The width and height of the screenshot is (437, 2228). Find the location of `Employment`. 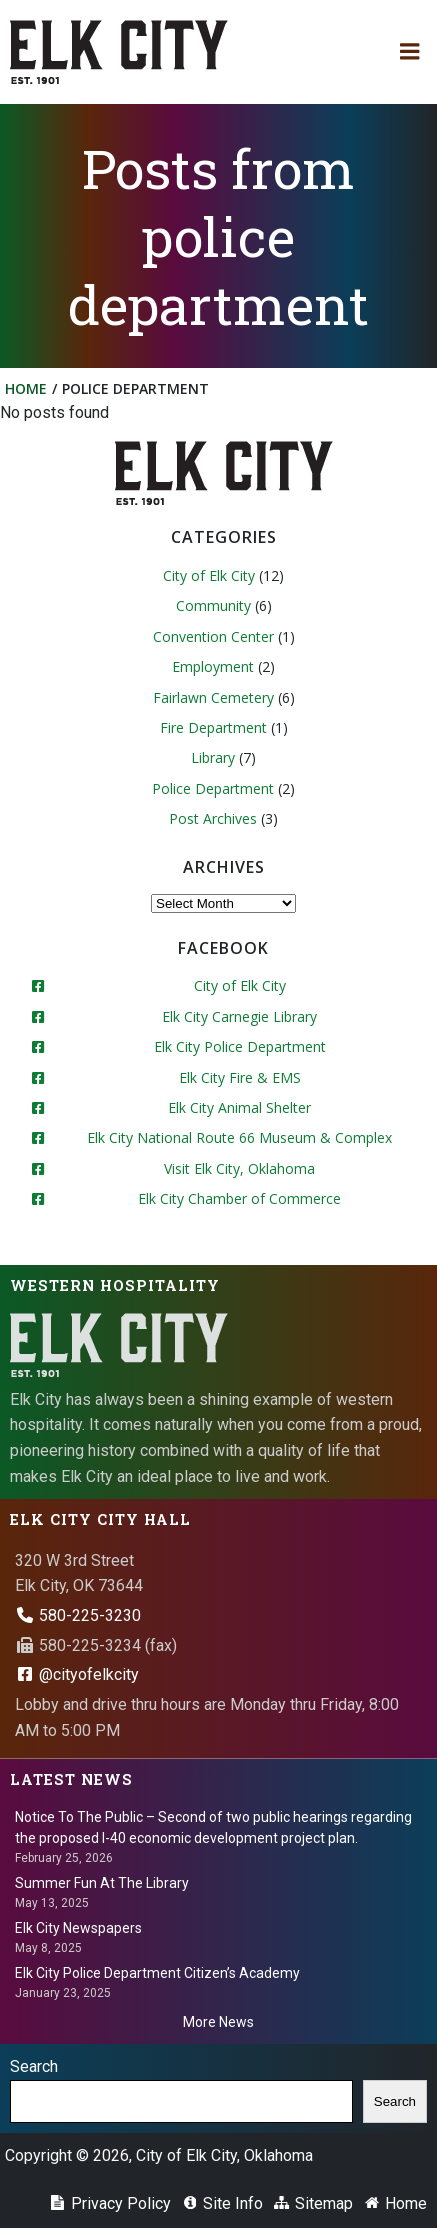

Employment is located at coordinates (213, 666).